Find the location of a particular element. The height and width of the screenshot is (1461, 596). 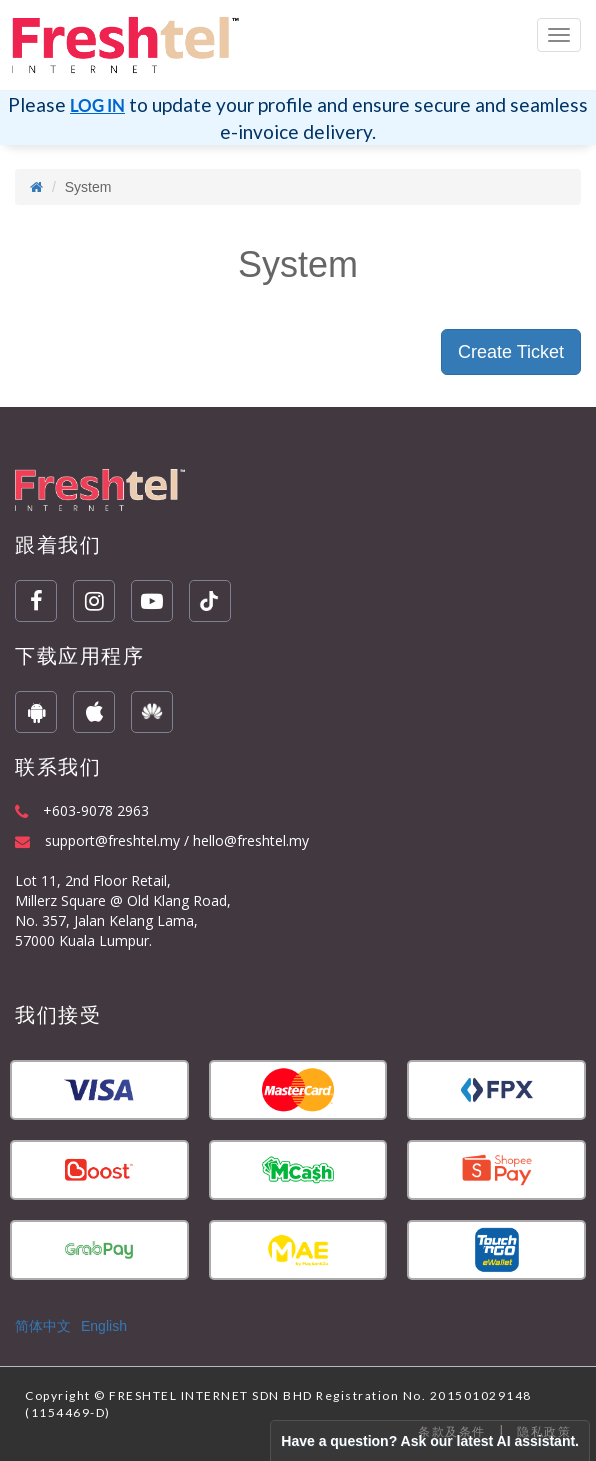

简体中文 is located at coordinates (43, 1326).